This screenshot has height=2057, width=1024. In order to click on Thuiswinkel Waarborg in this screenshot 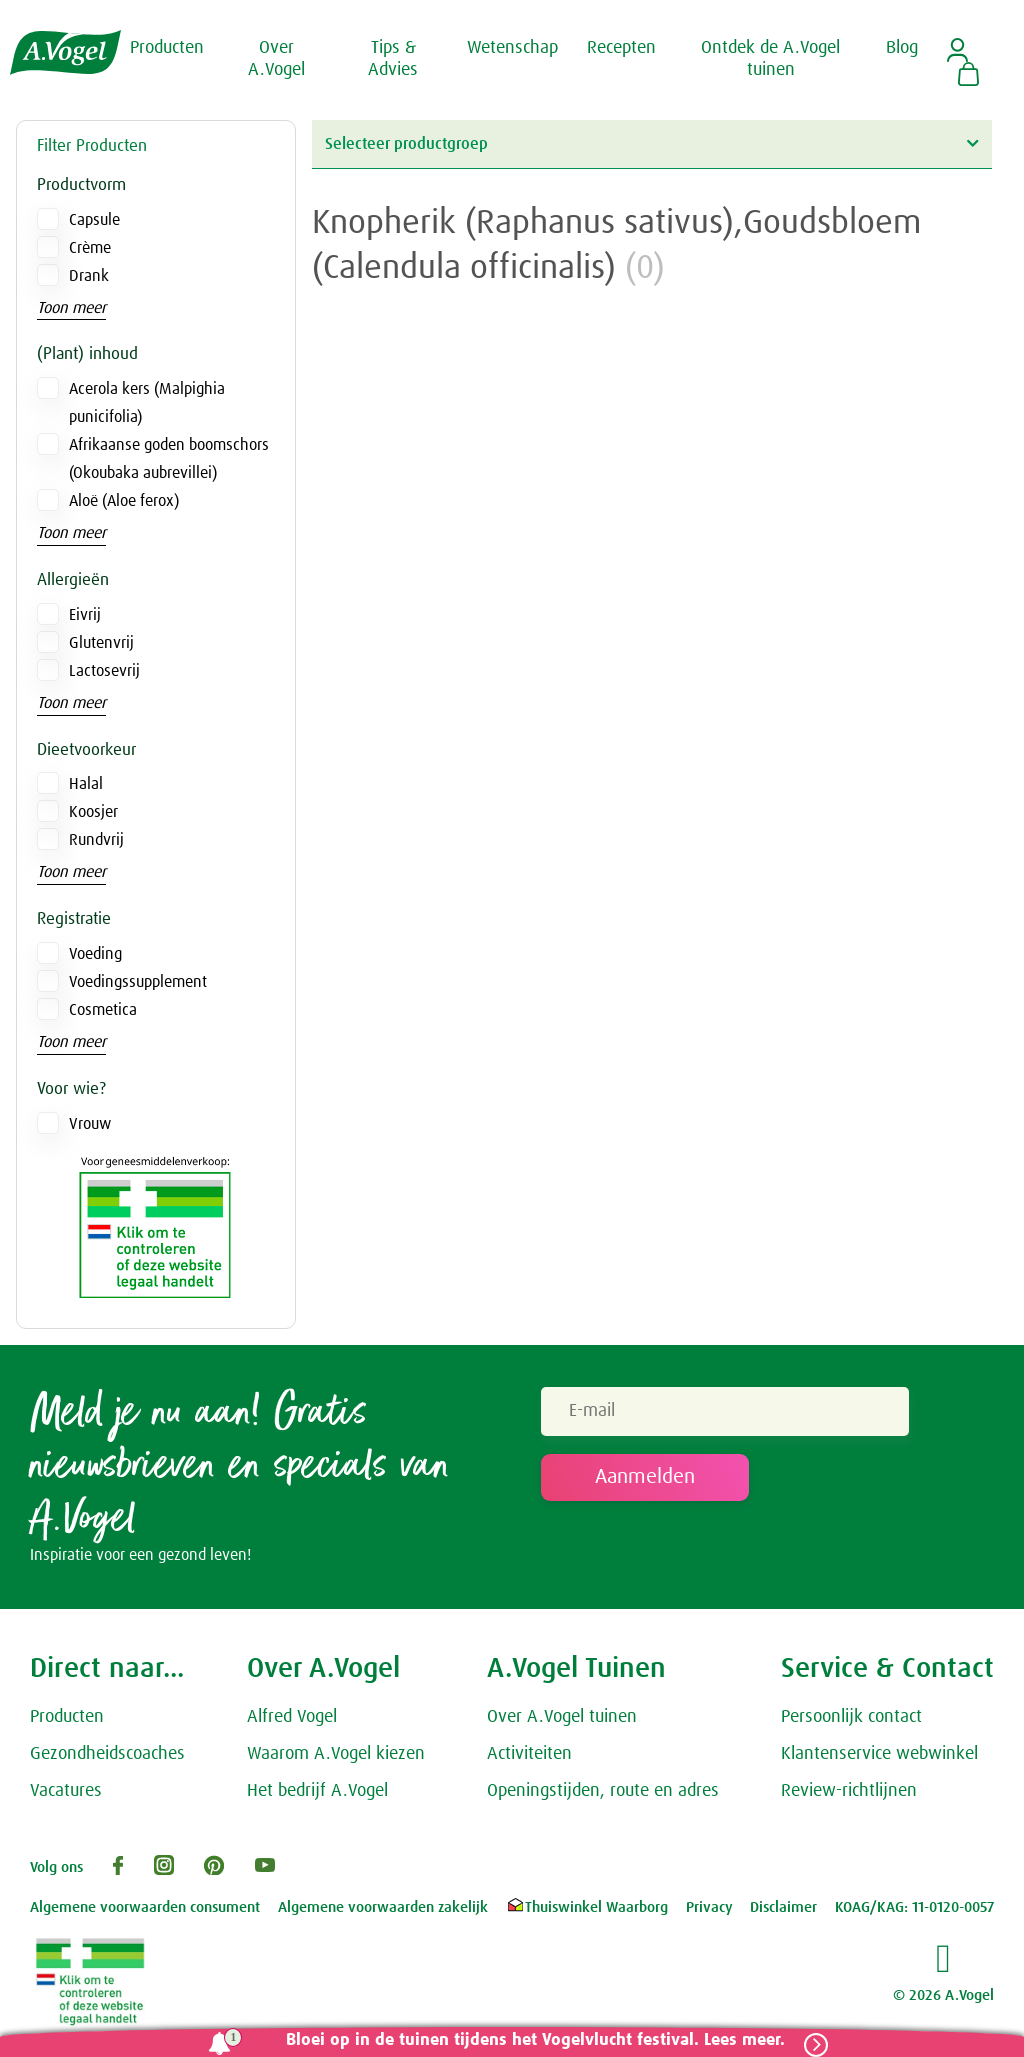, I will do `click(586, 1909)`.